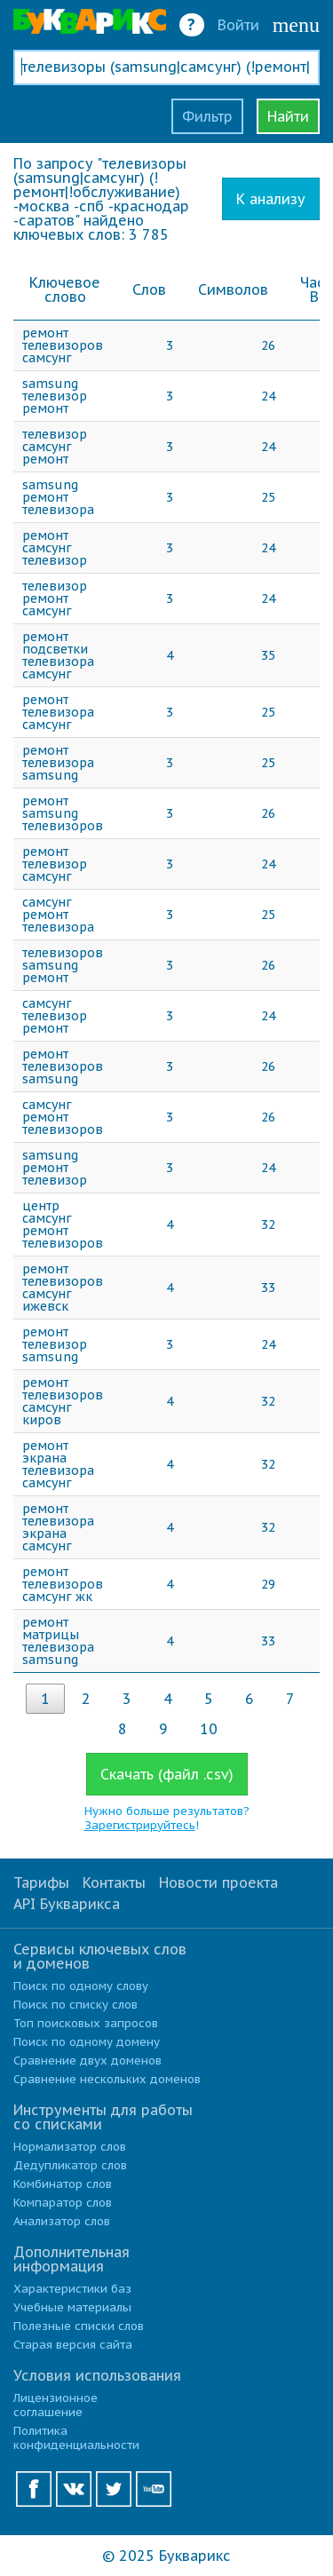 The image size is (333, 2576). What do you see at coordinates (61, 2221) in the screenshot?
I see `Анализатор слов` at bounding box center [61, 2221].